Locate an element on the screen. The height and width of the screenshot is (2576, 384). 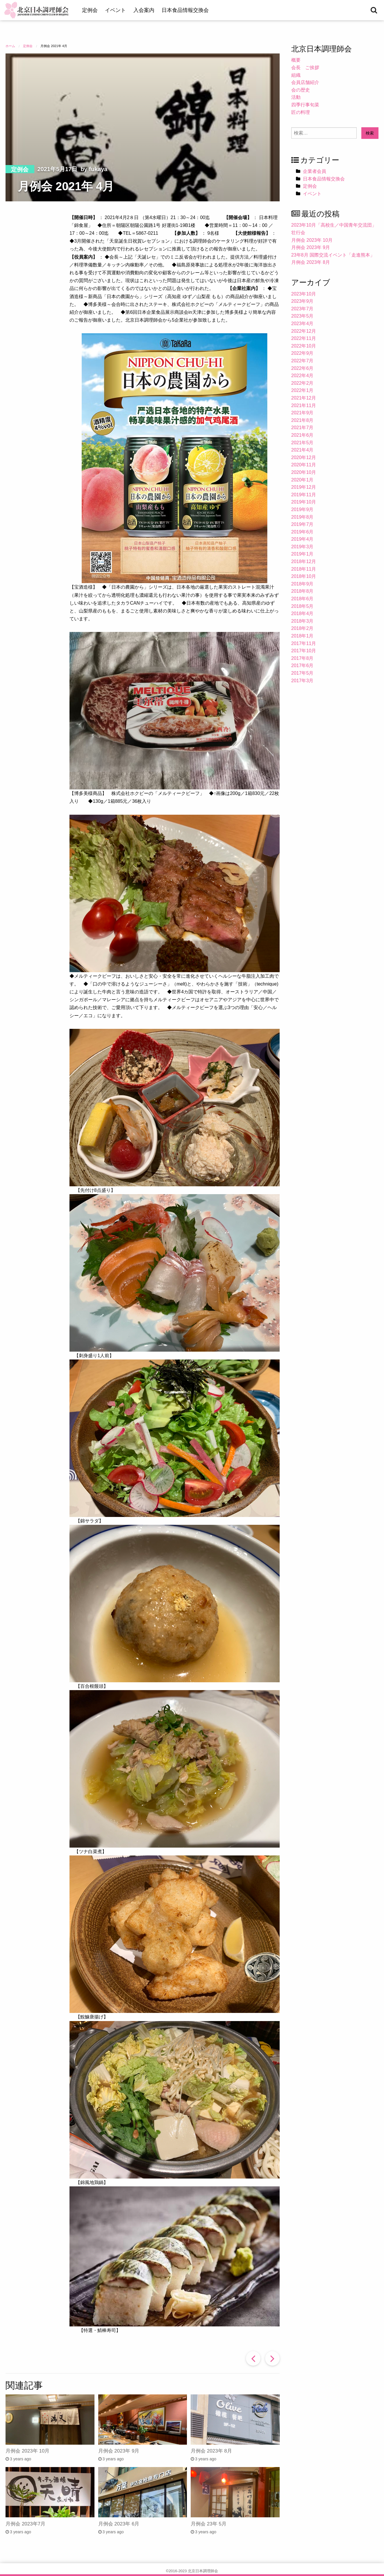
2018年5月 is located at coordinates (302, 606).